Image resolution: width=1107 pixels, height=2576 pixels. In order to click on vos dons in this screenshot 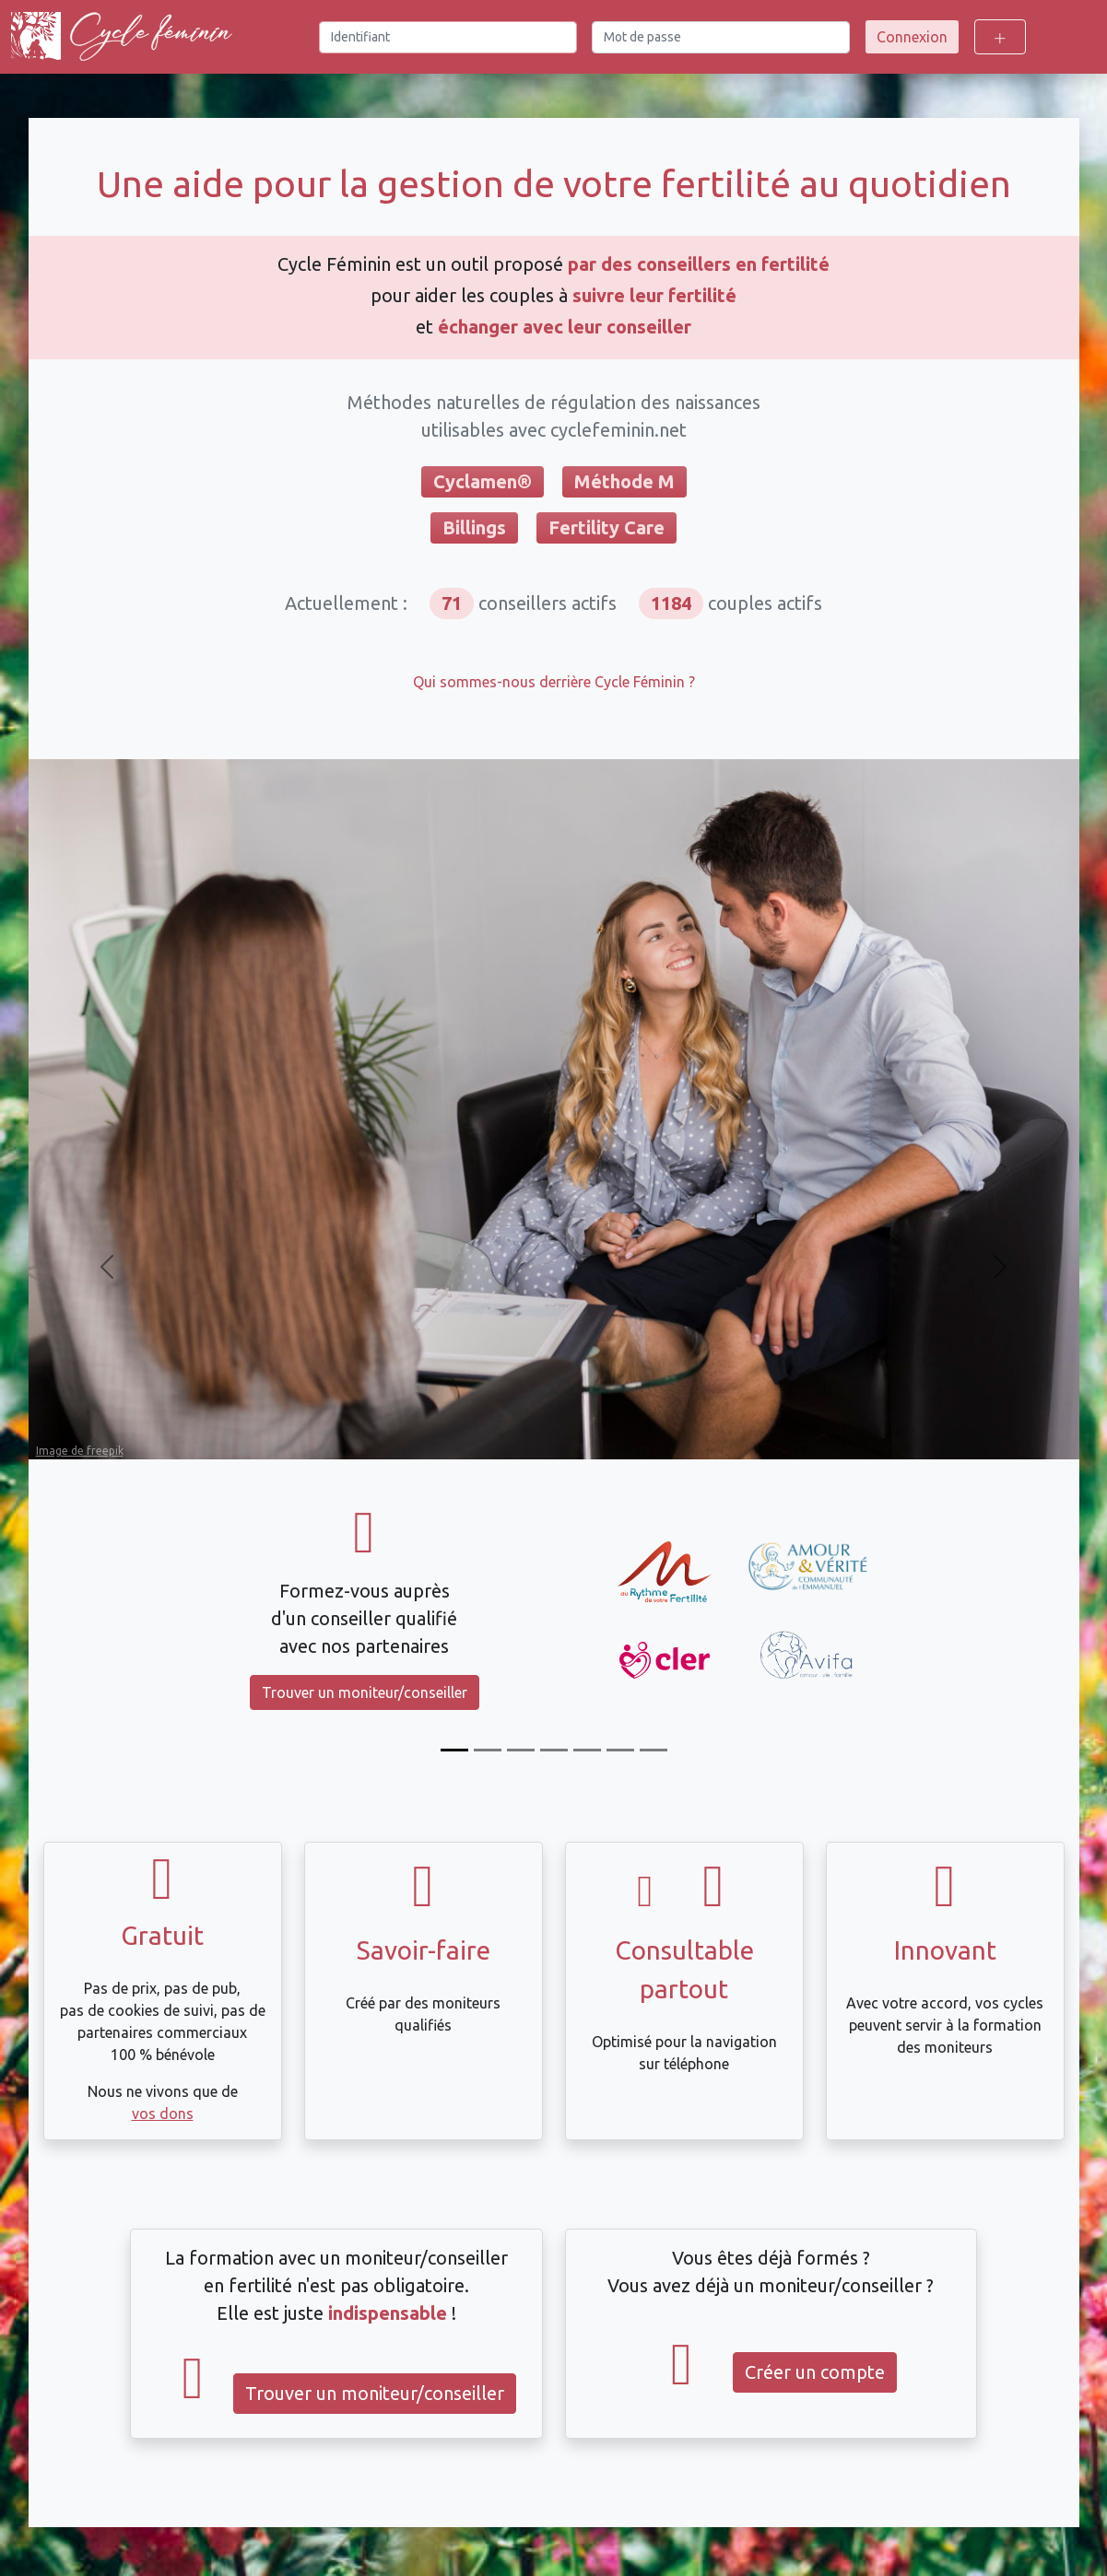, I will do `click(163, 2113)`.